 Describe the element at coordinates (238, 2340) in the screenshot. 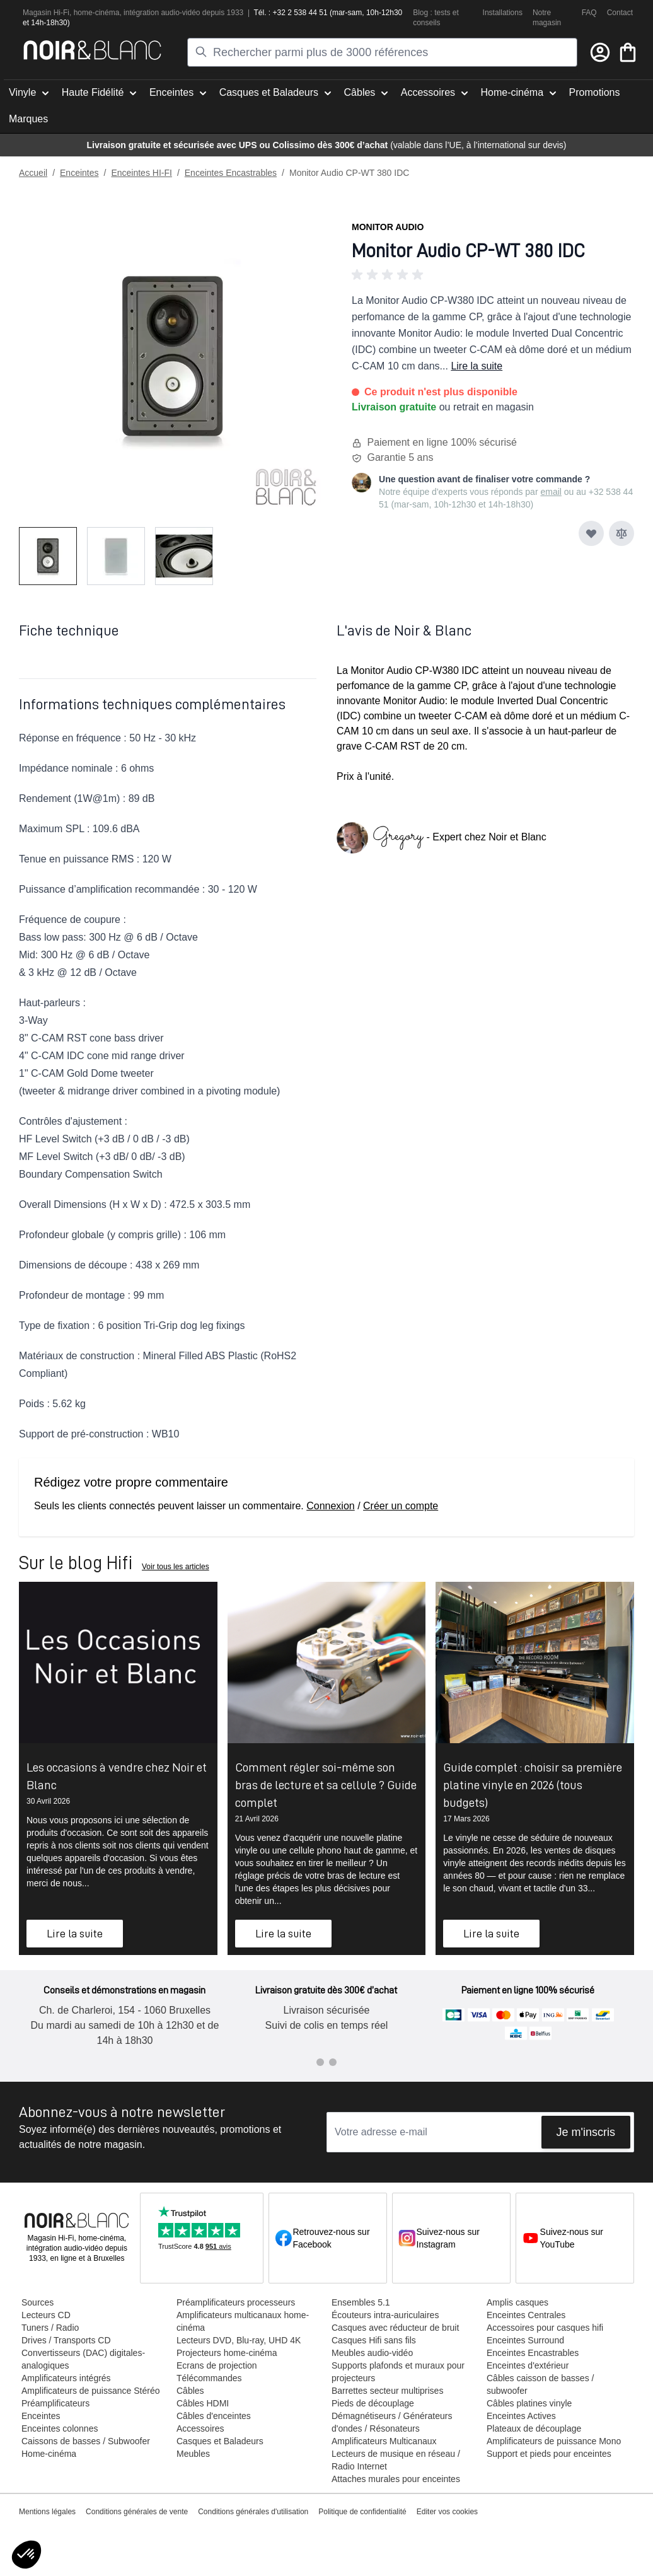

I see `Lecteurs DVD, Blu-ray, UHD 4K` at that location.